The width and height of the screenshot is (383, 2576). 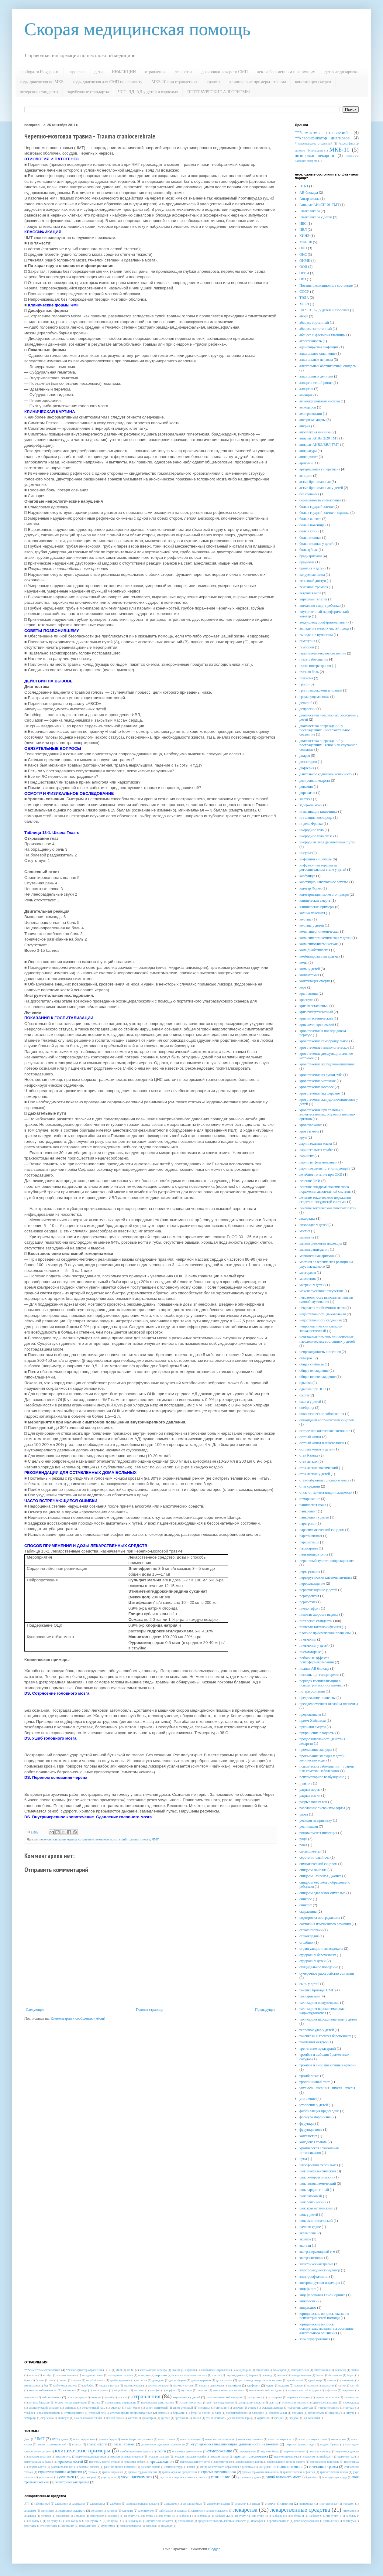 I want to click on ЧМТ, so click(x=155, y=1839).